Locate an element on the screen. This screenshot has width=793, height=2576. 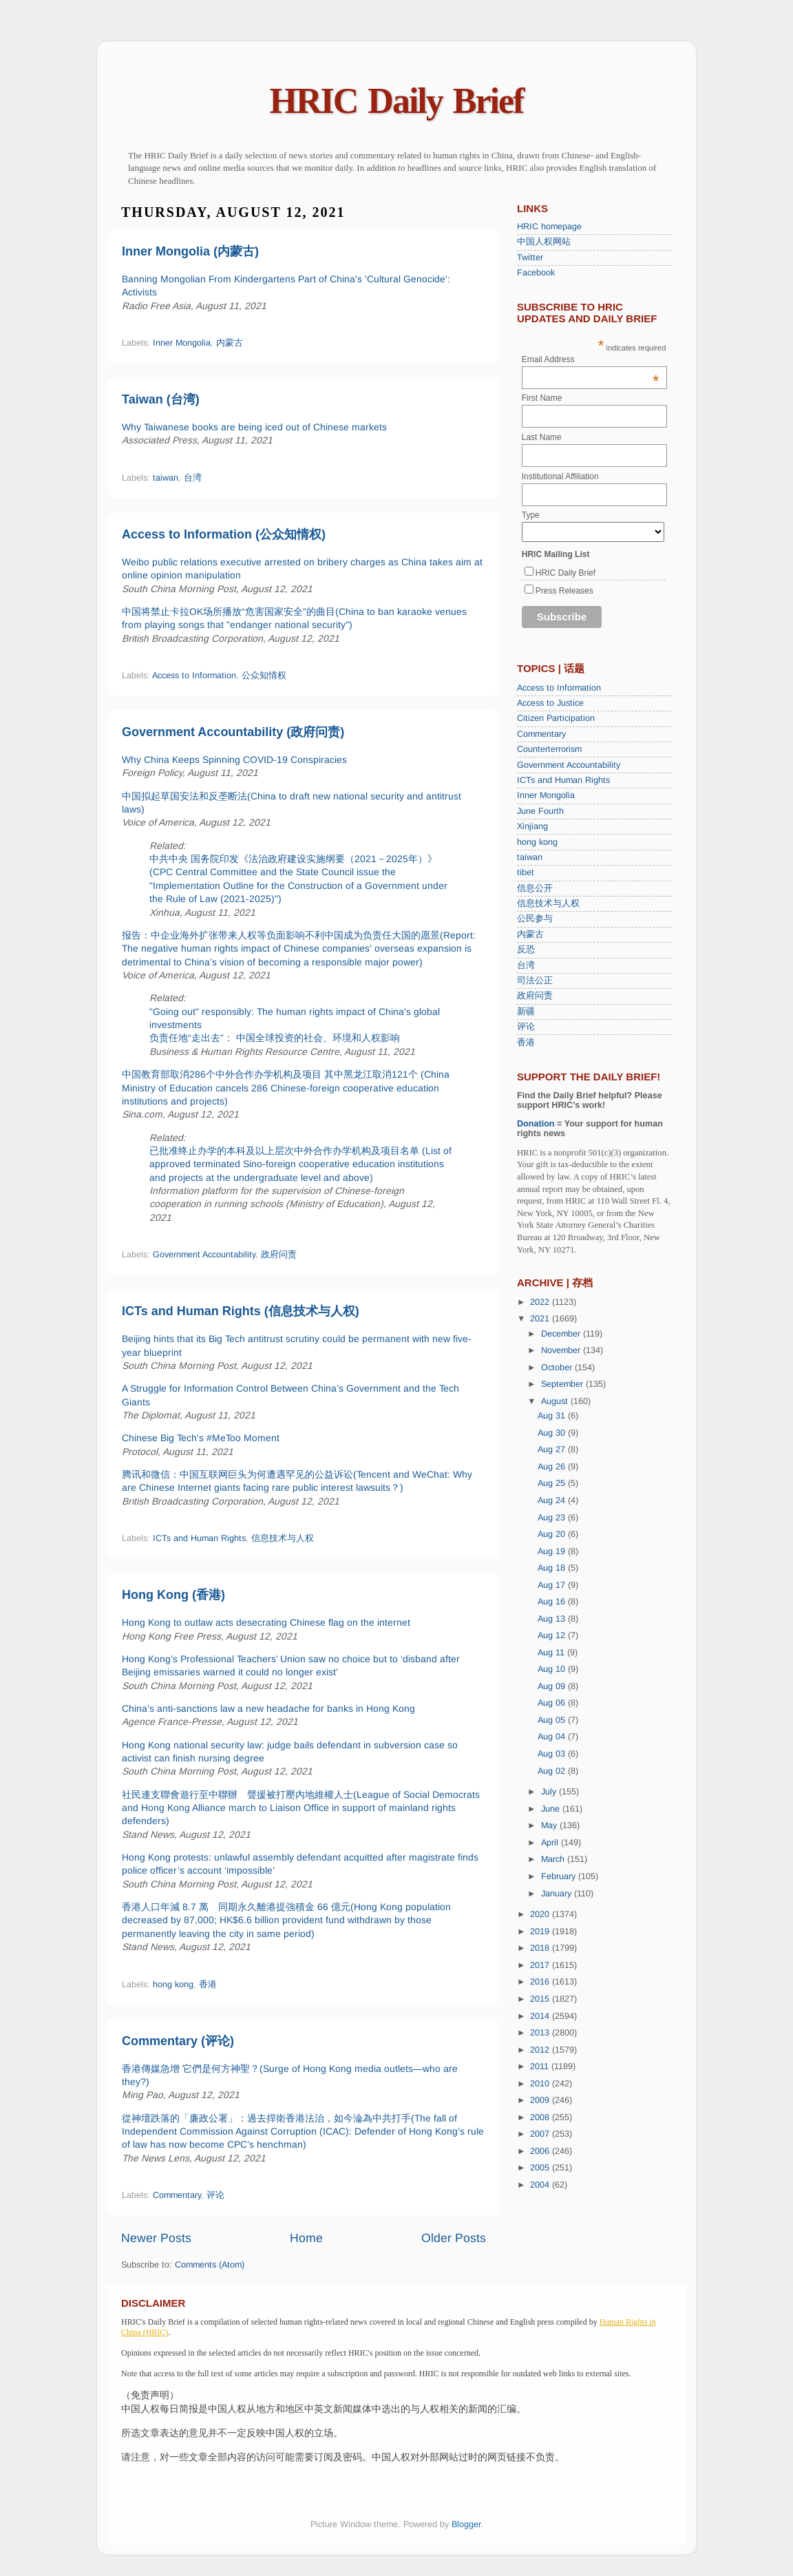
信息技术与人权 is located at coordinates (282, 1538).